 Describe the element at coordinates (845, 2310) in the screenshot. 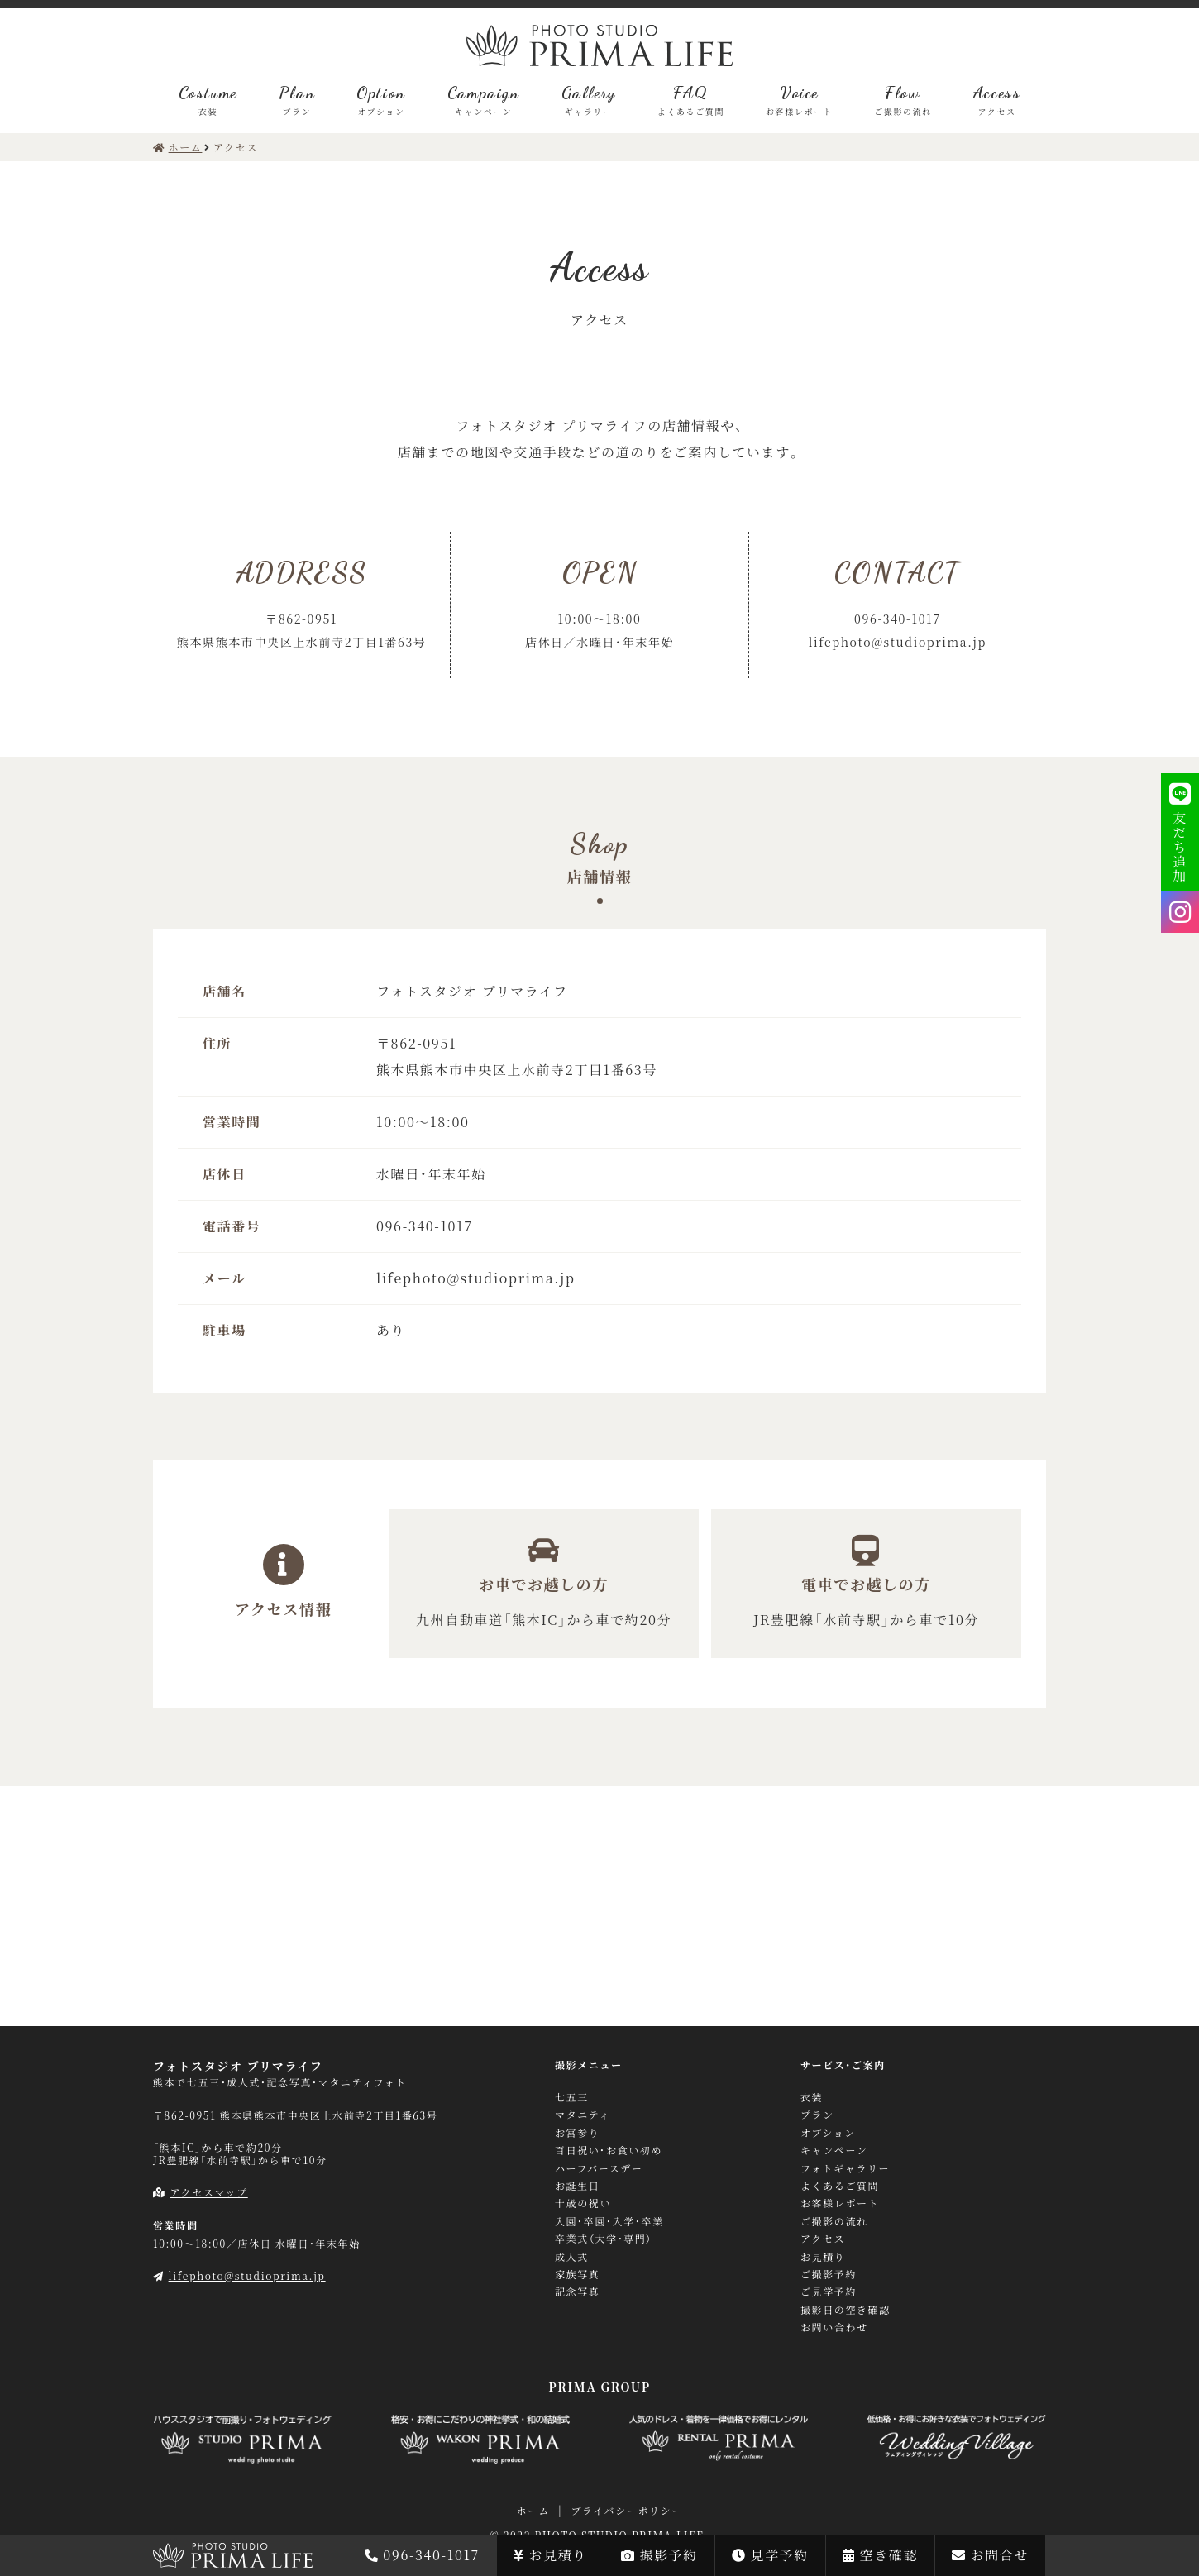

I see `撮影日の空き確認` at that location.